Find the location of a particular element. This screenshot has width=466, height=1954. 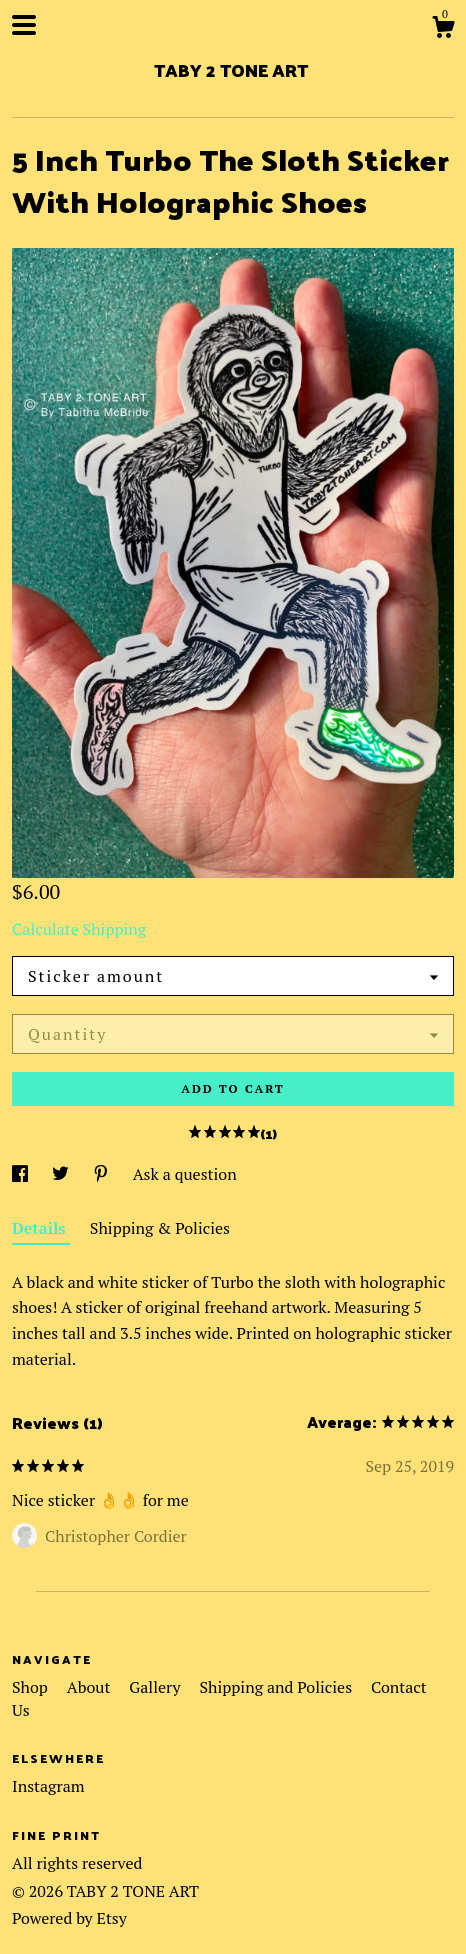

[Cart] is located at coordinates (443, 30).